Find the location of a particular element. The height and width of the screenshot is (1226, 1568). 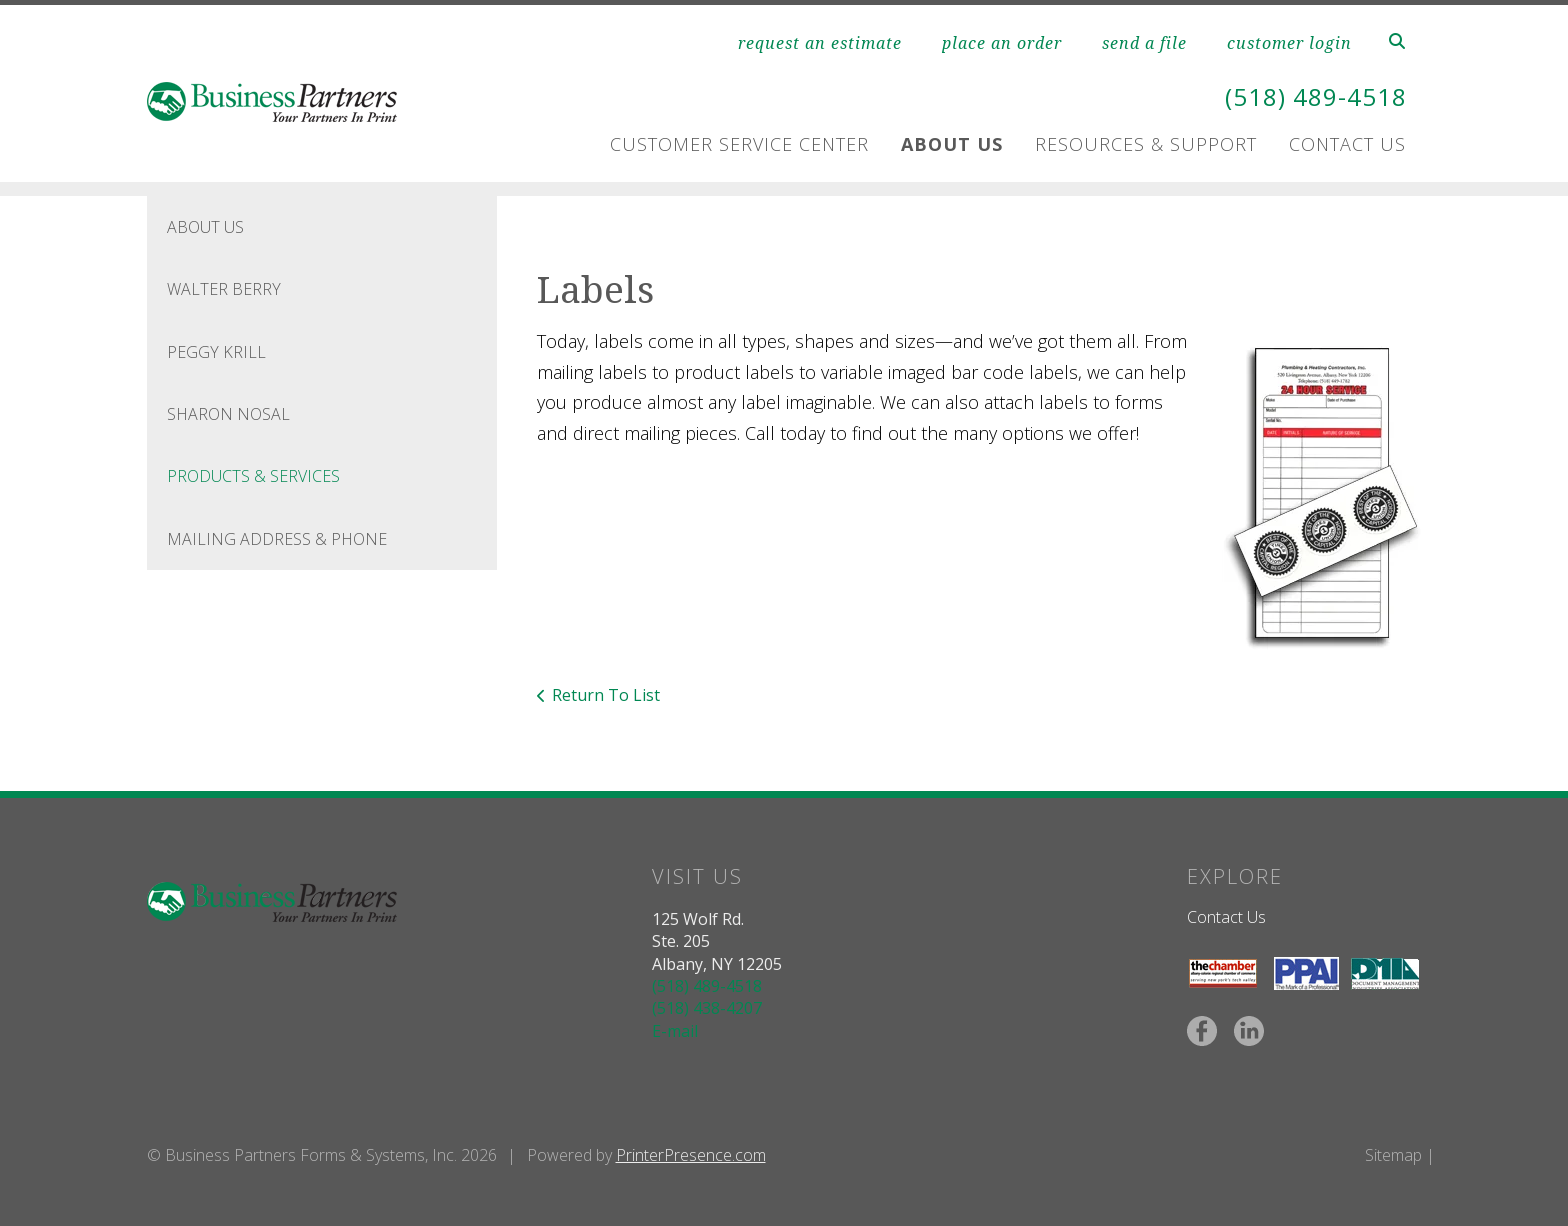

Contact Us is located at coordinates (1347, 144).